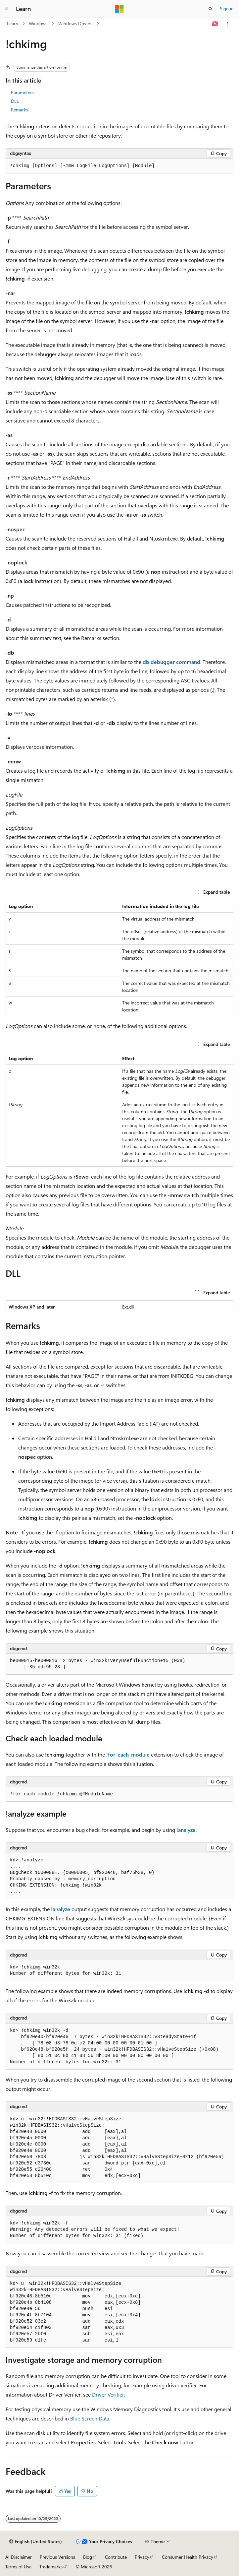 The image size is (239, 2576). What do you see at coordinates (38, 23) in the screenshot?
I see `Windows` at bounding box center [38, 23].